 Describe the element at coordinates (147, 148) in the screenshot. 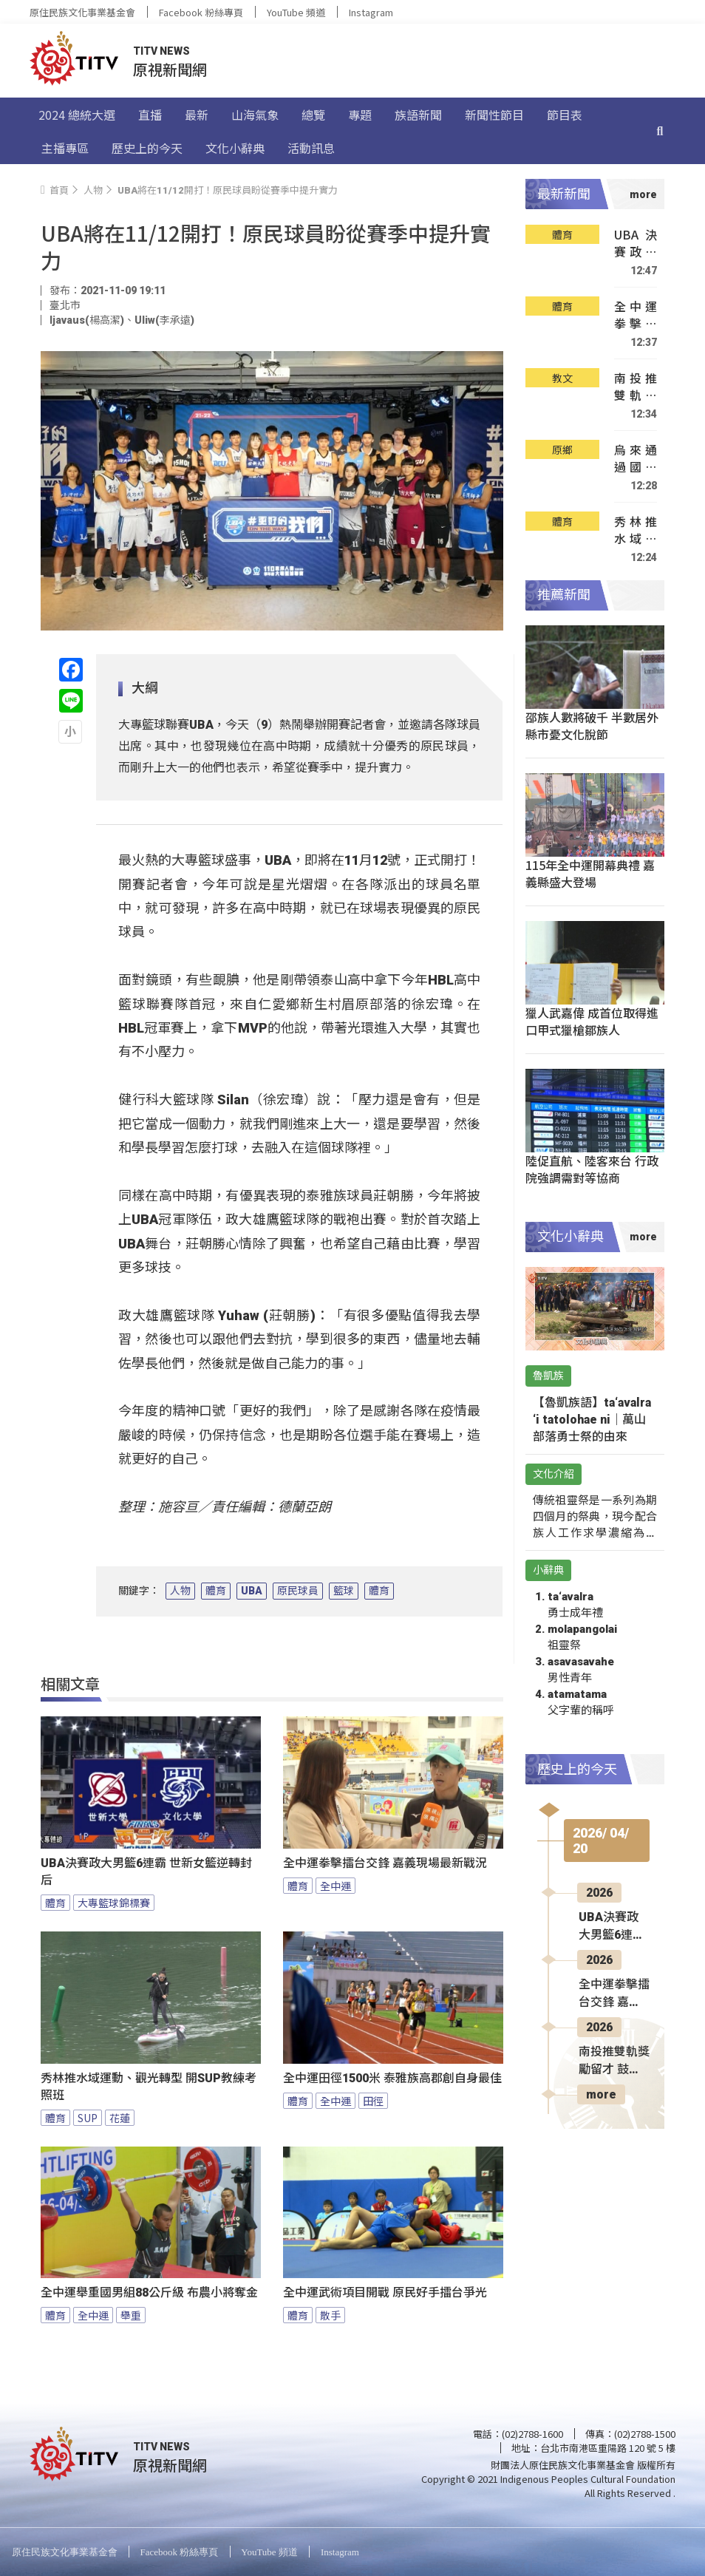

I see `歷史上的今天` at that location.